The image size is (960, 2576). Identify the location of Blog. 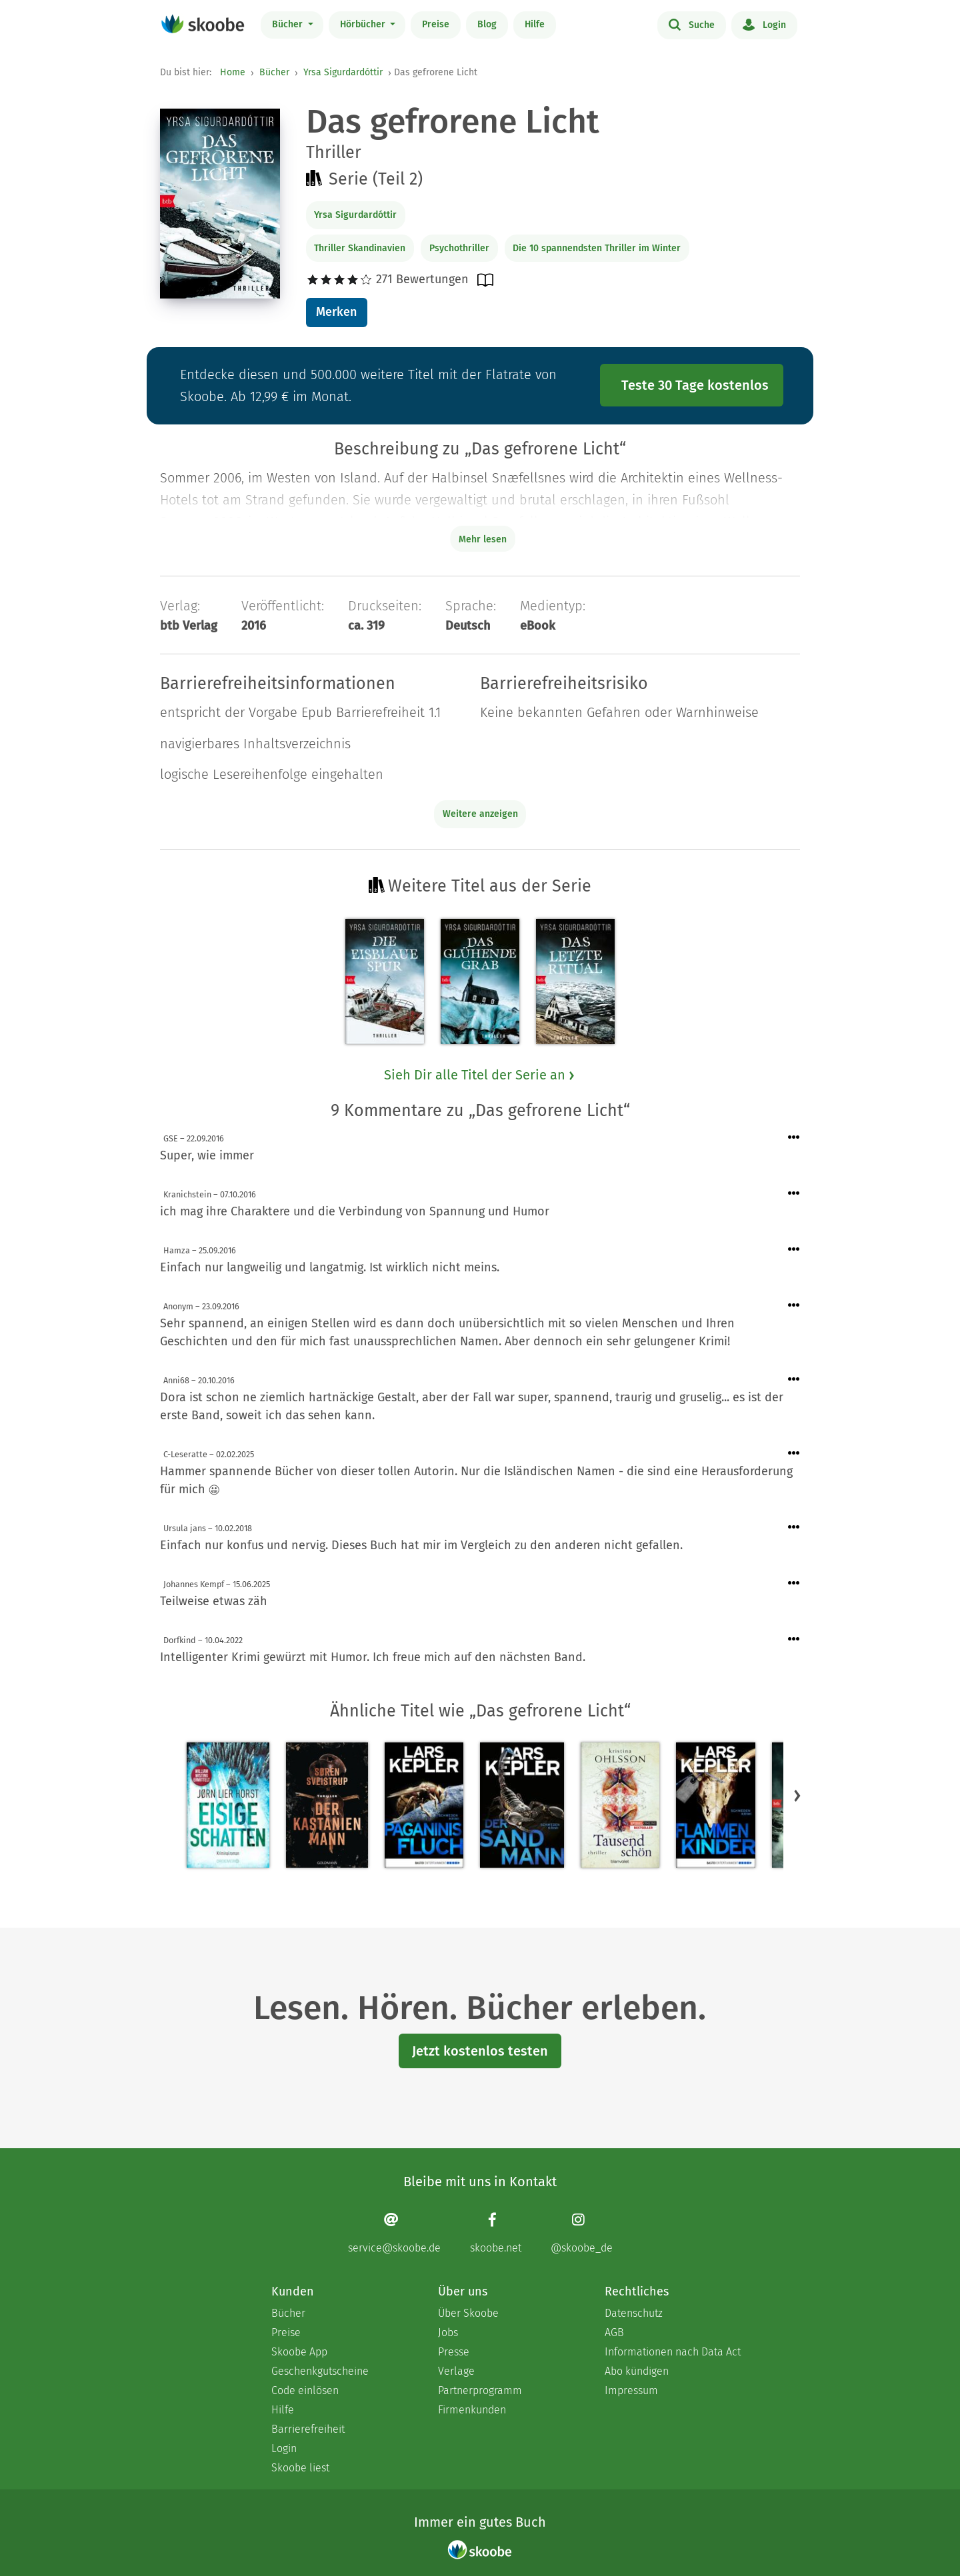
(487, 24).